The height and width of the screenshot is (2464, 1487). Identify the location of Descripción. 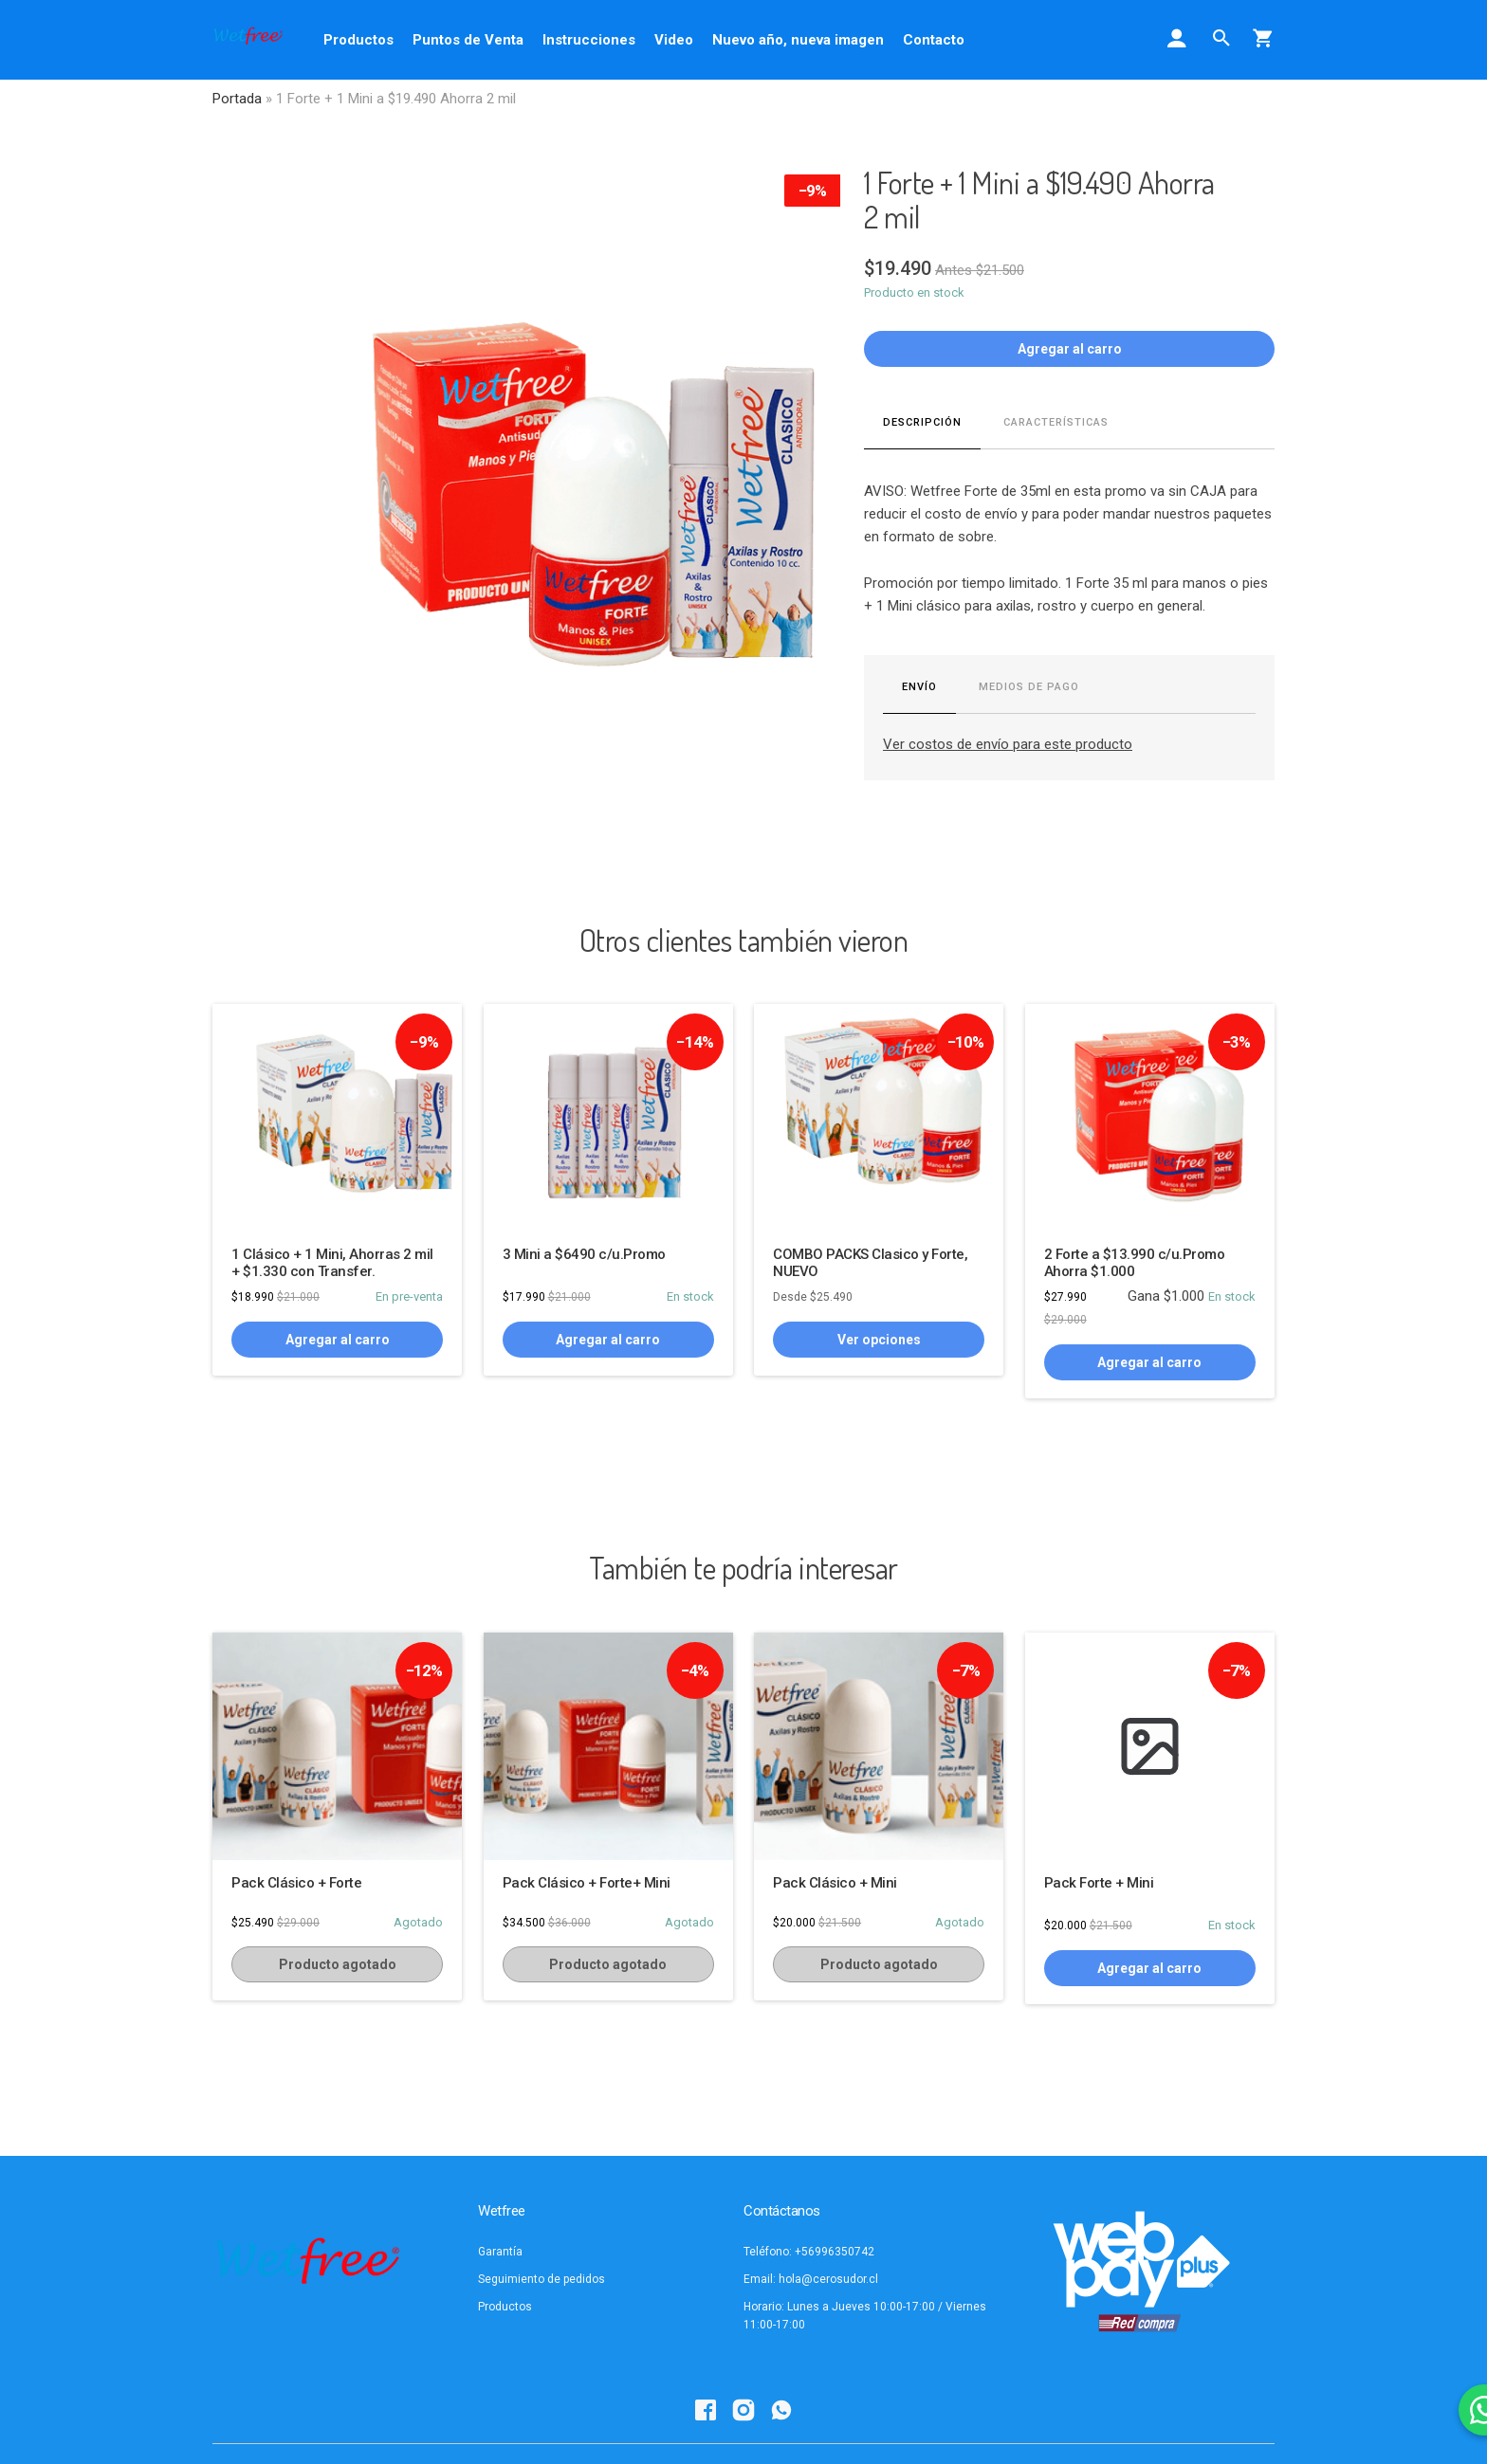
(922, 422).